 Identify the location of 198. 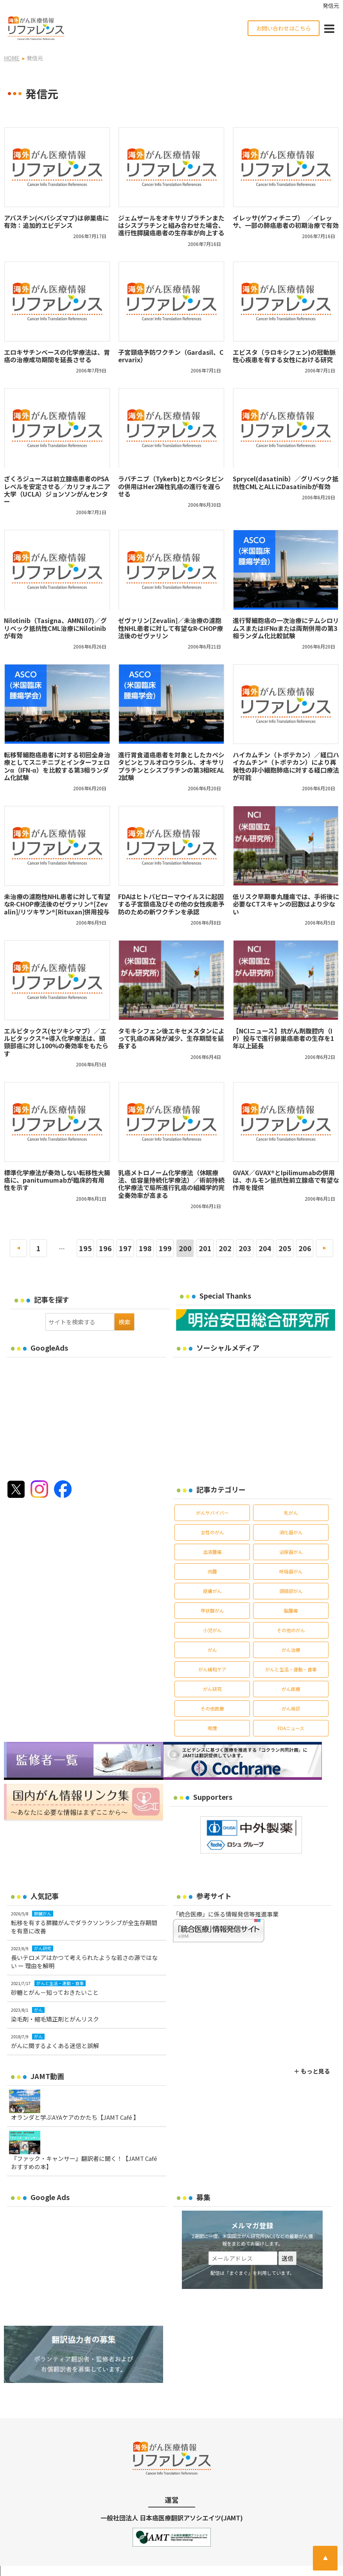
(145, 1248).